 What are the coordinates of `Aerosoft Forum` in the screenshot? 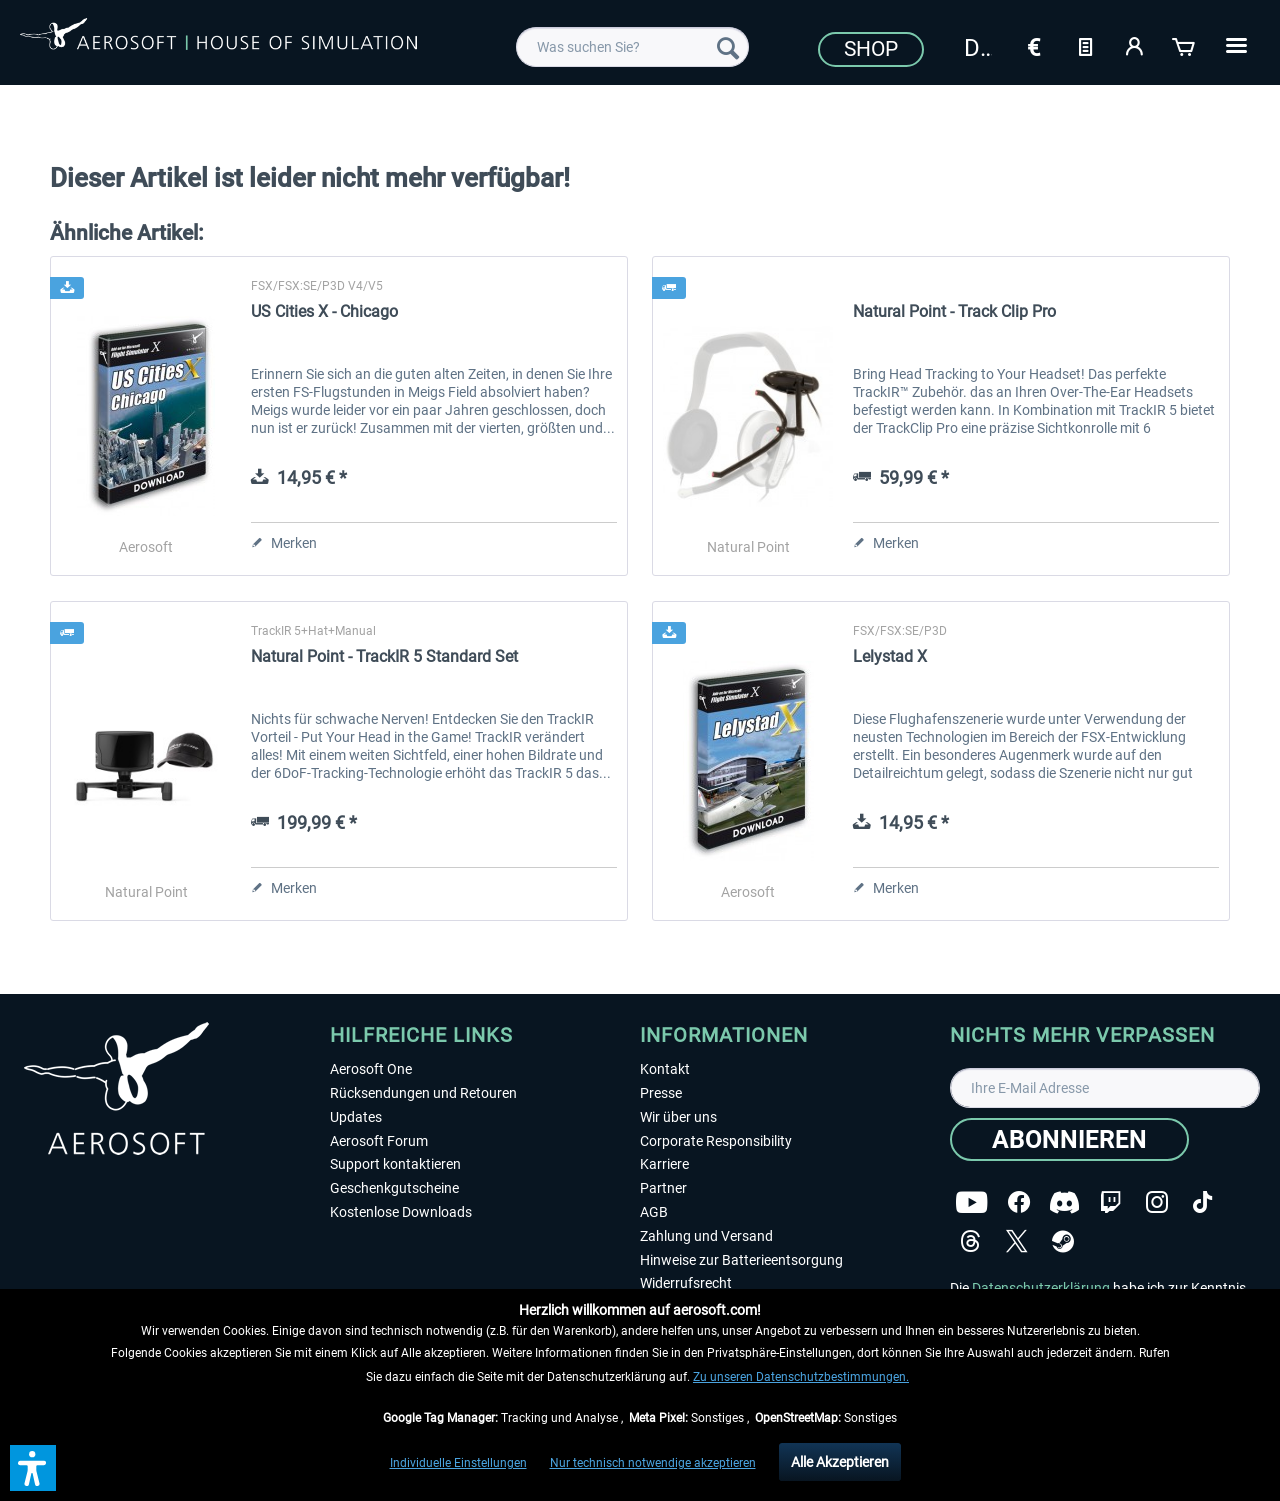 It's located at (379, 1141).